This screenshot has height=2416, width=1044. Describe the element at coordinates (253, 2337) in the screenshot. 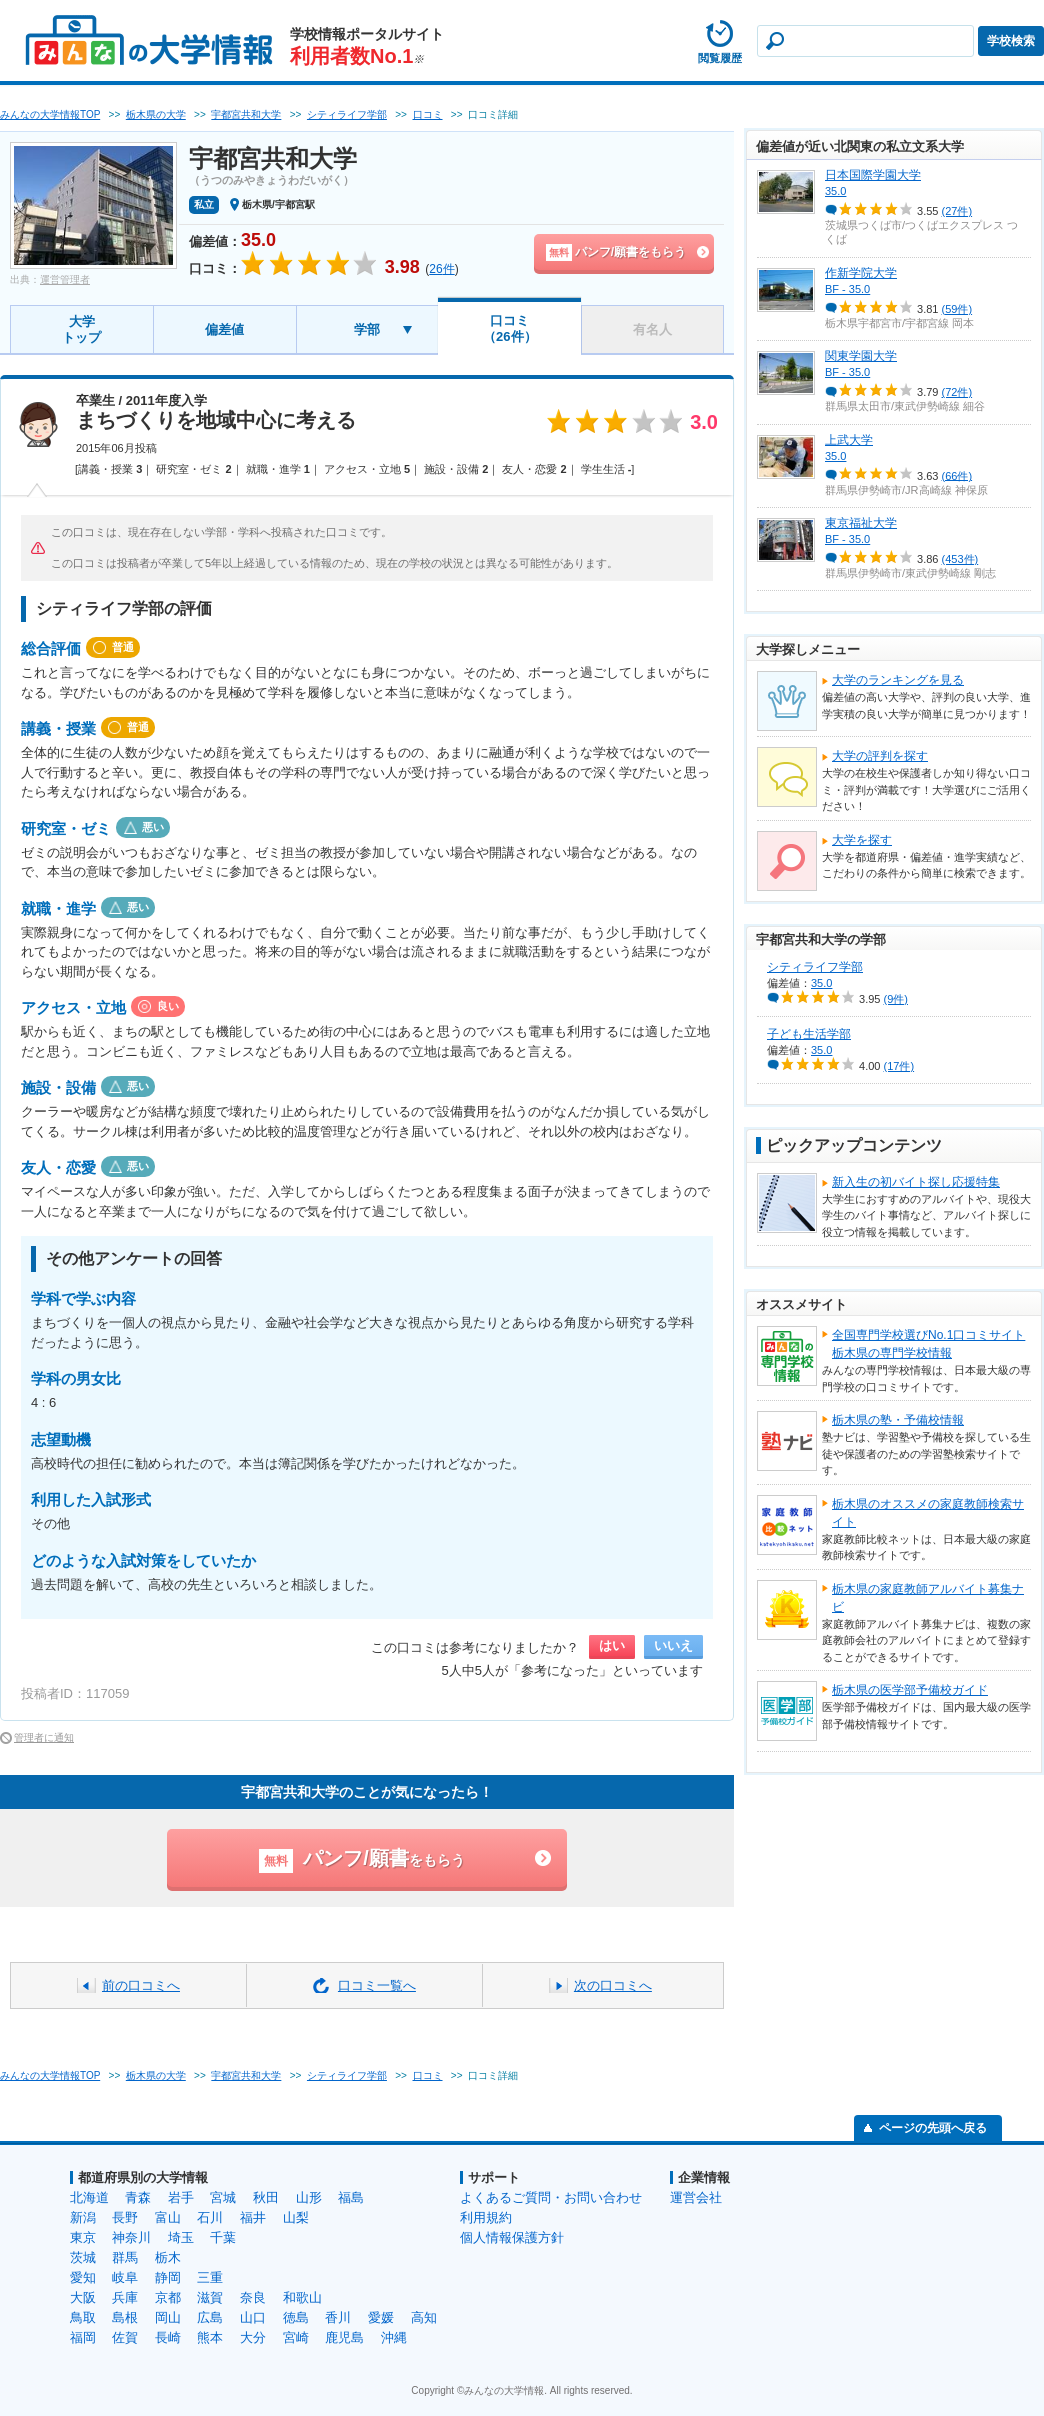

I see `大分` at that location.